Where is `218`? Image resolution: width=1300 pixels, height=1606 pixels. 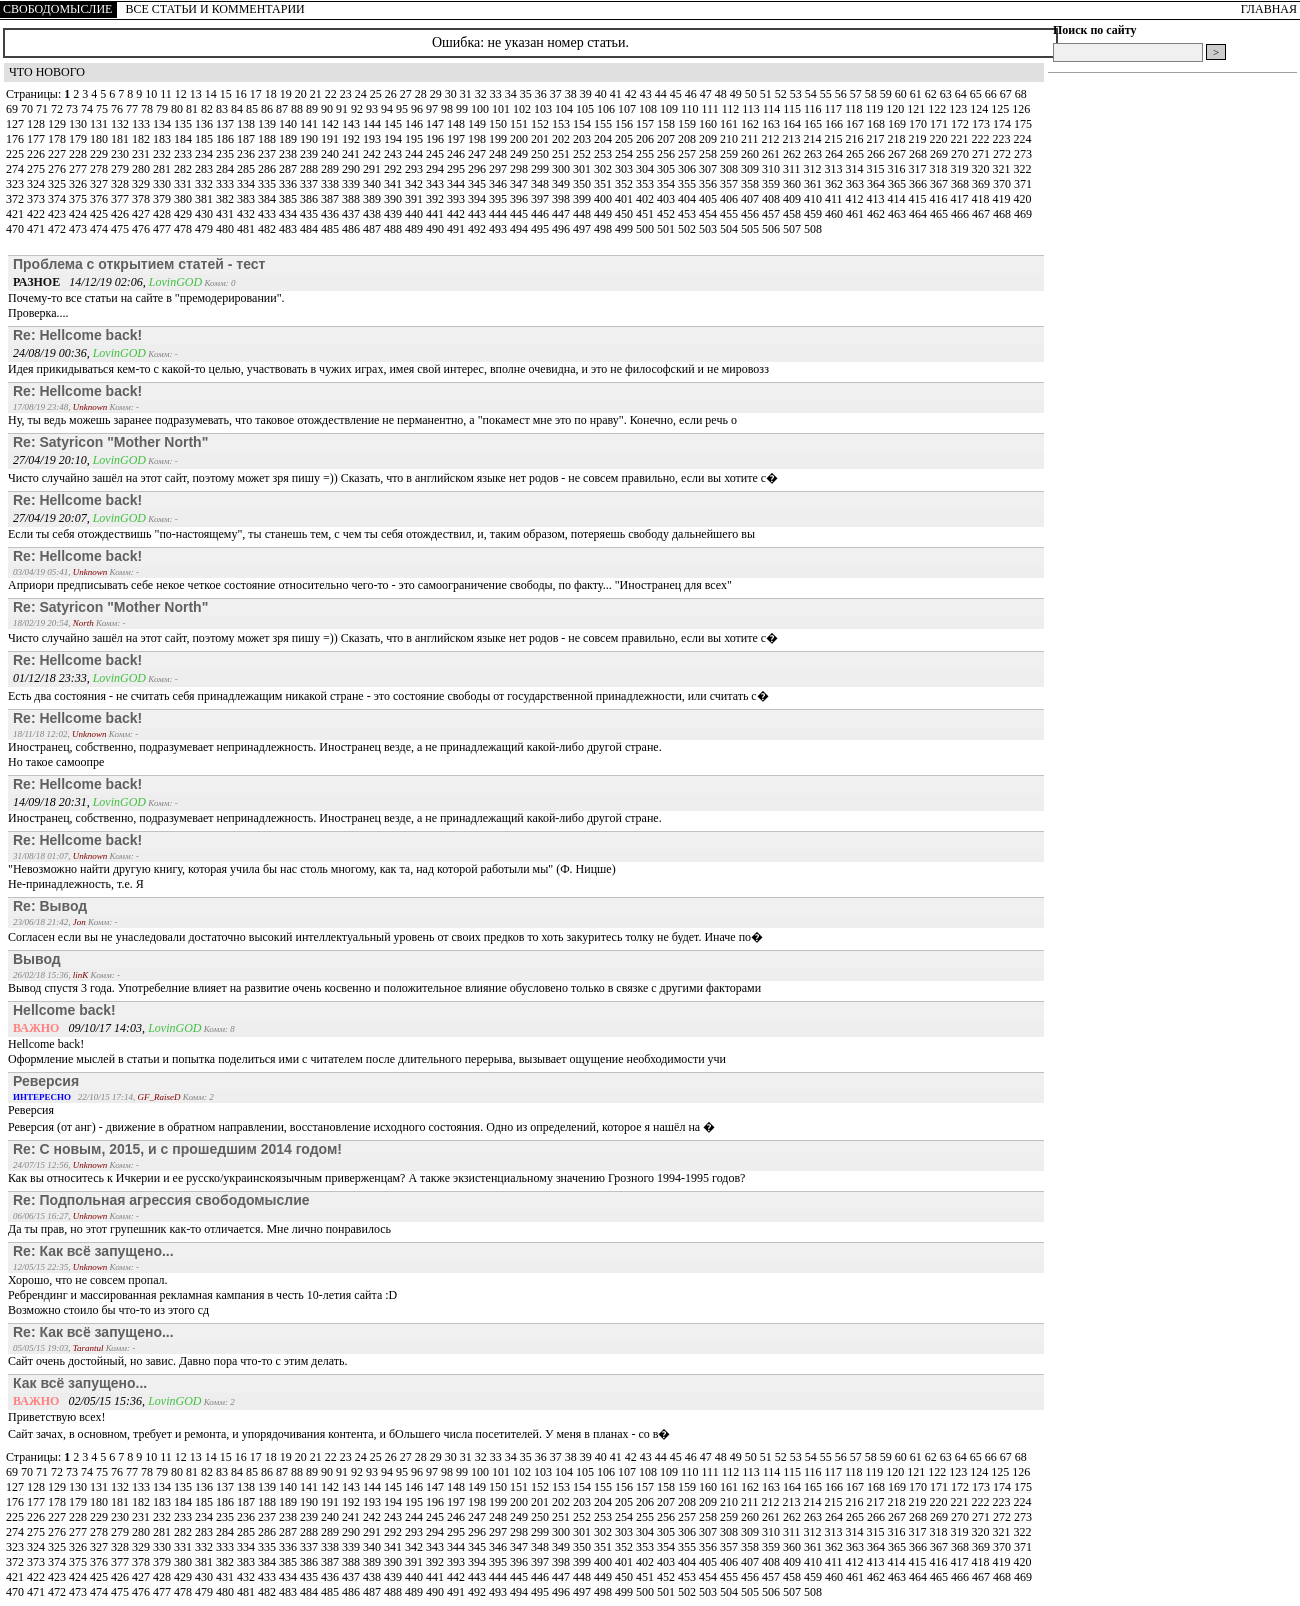
218 is located at coordinates (898, 139).